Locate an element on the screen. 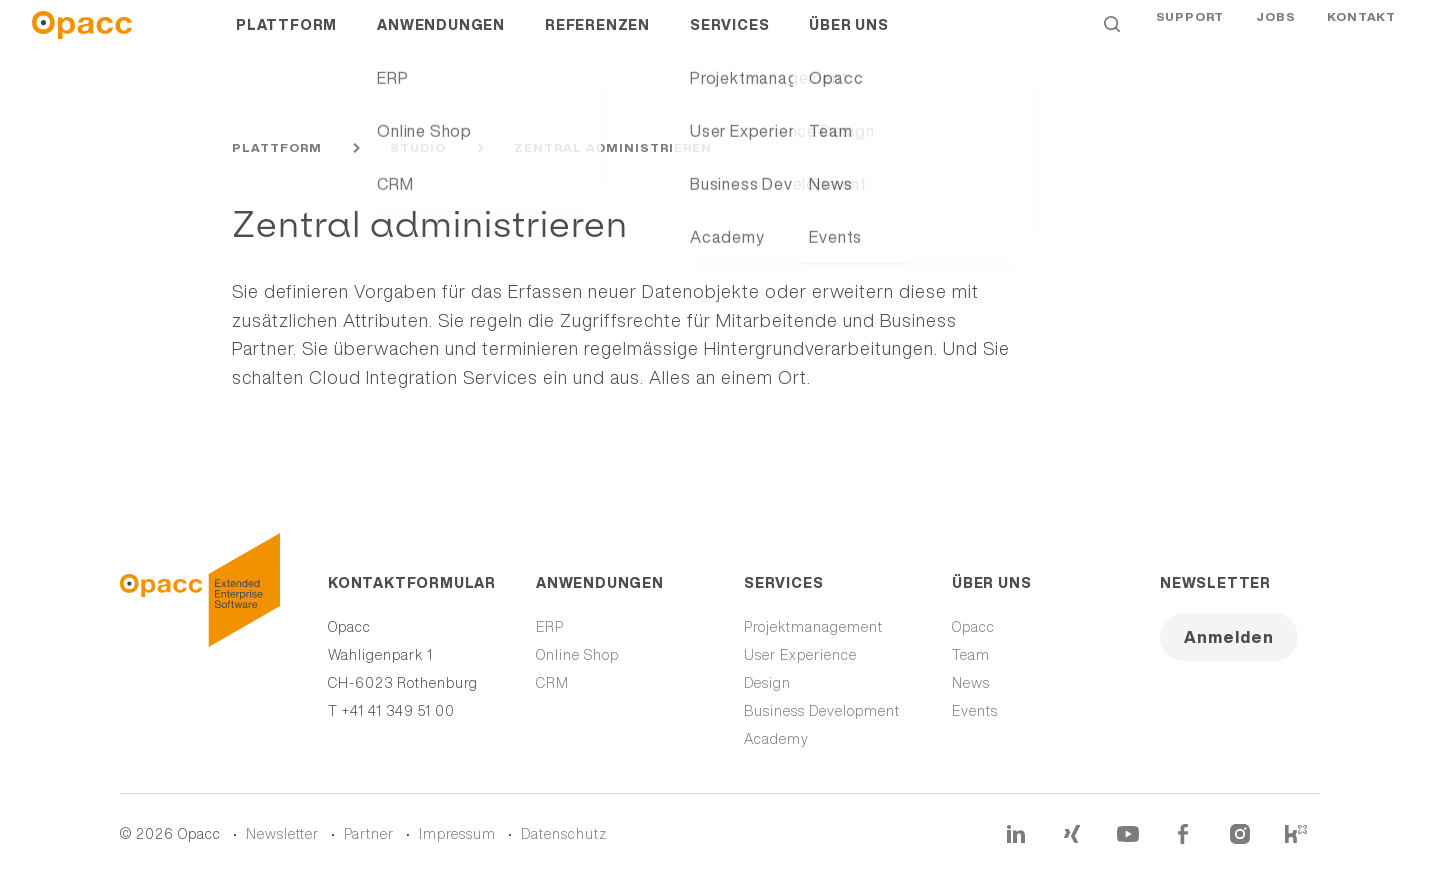  Referenzen is located at coordinates (597, 40).